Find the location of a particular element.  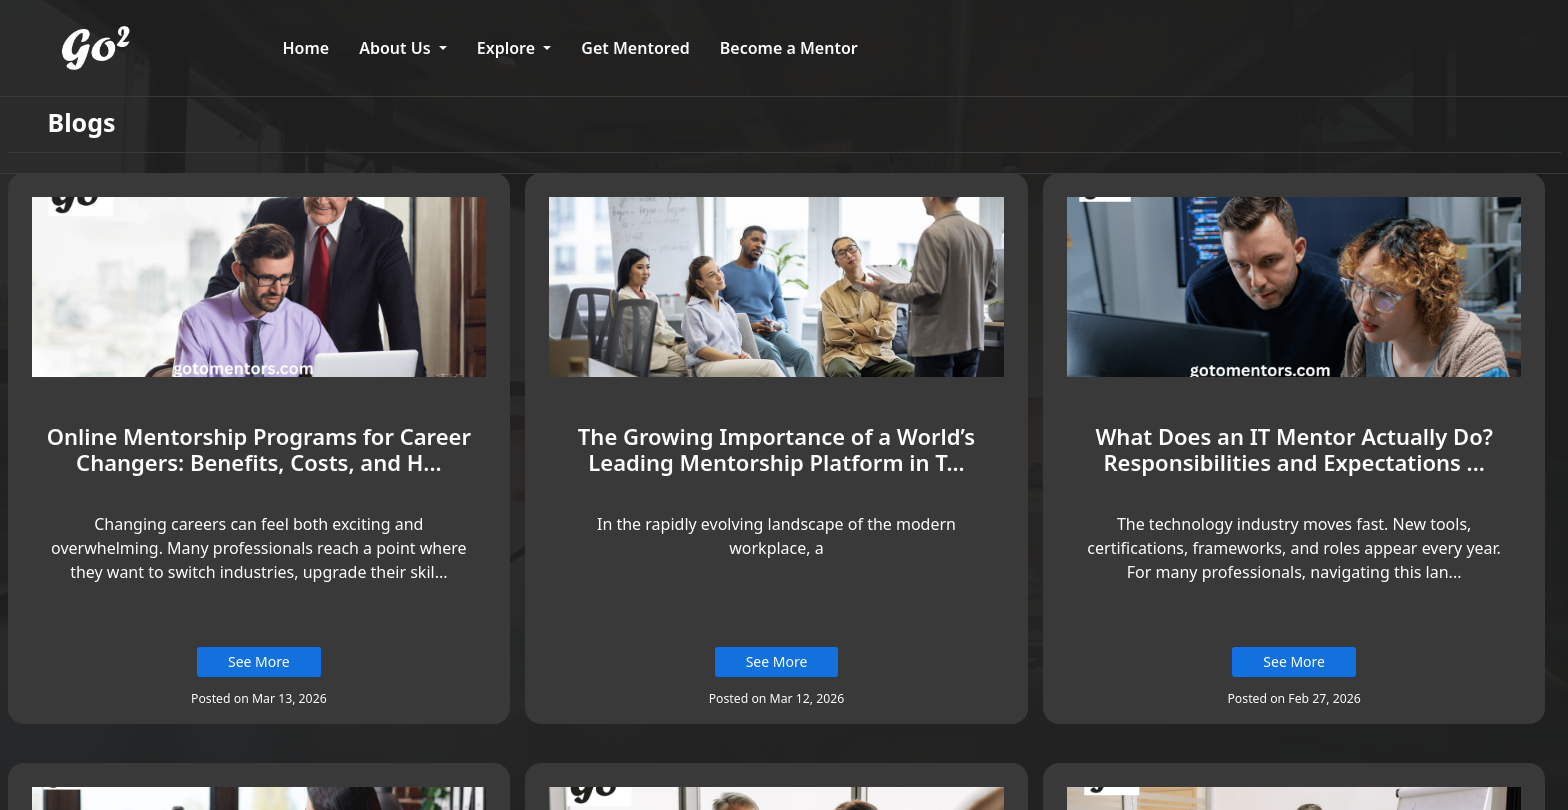

About Us is located at coordinates (397, 48).